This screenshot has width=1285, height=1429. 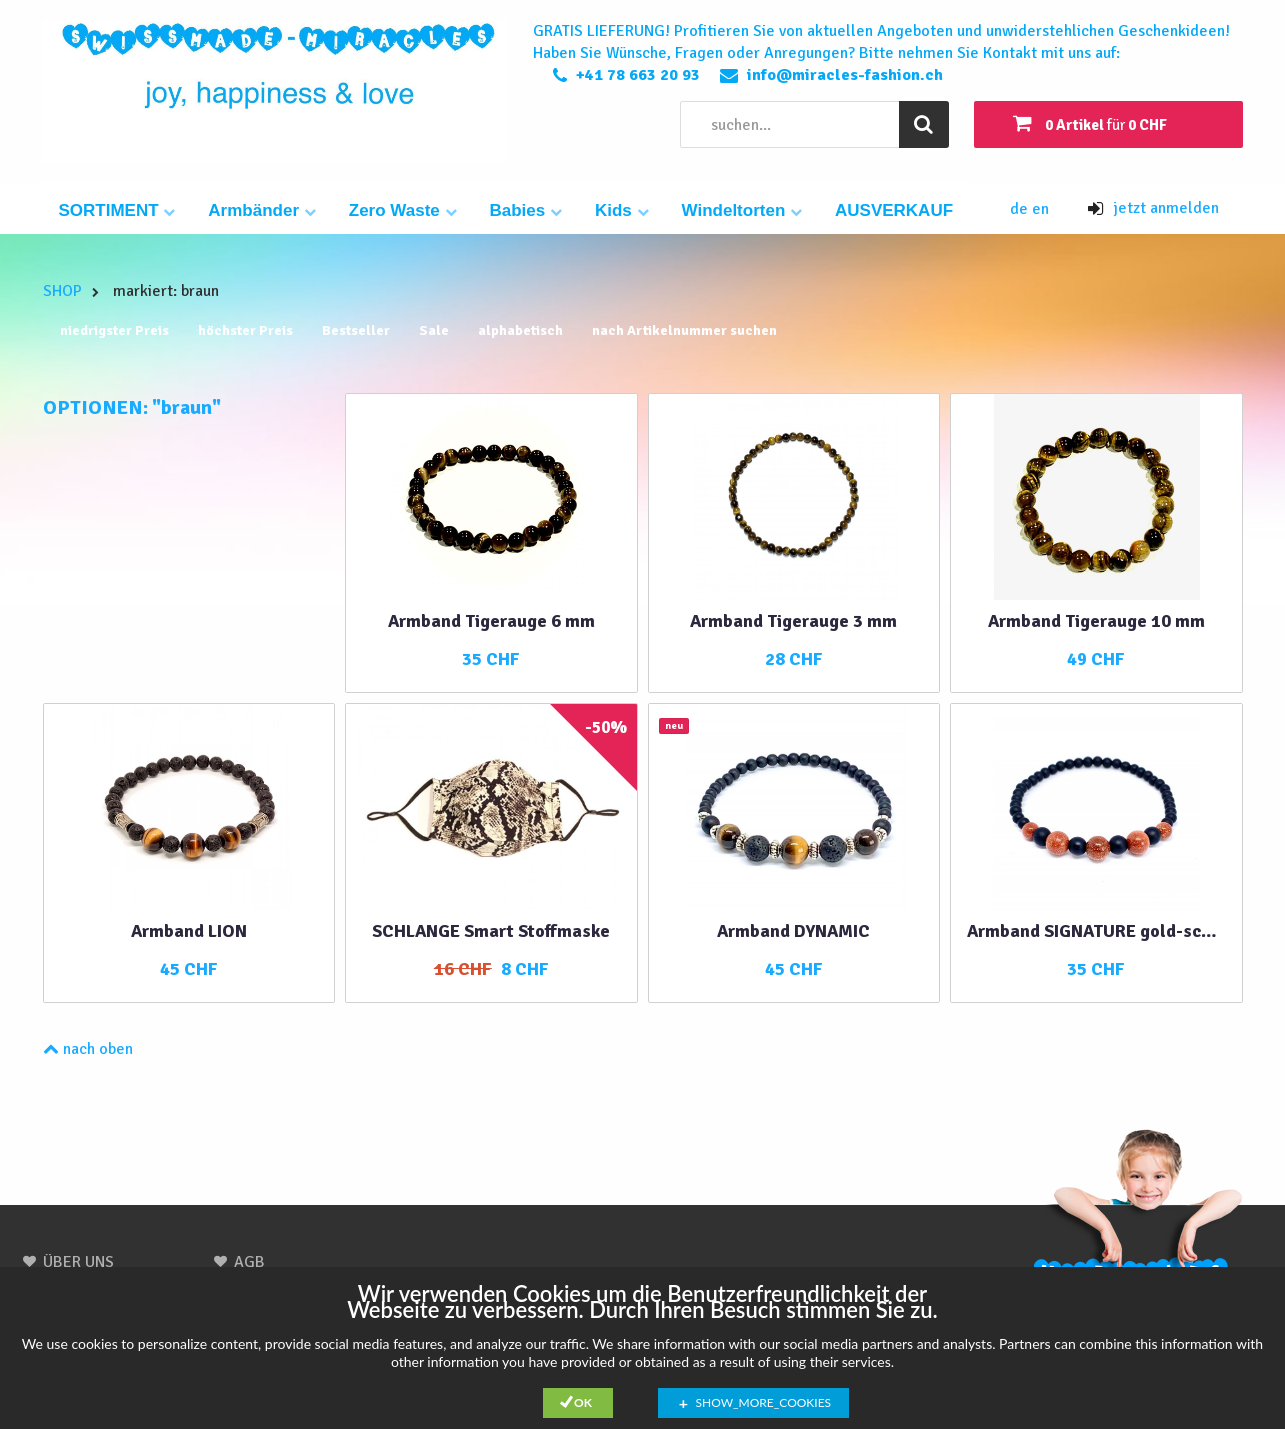 I want to click on nach Artikelnummer suchen, so click(x=684, y=330).